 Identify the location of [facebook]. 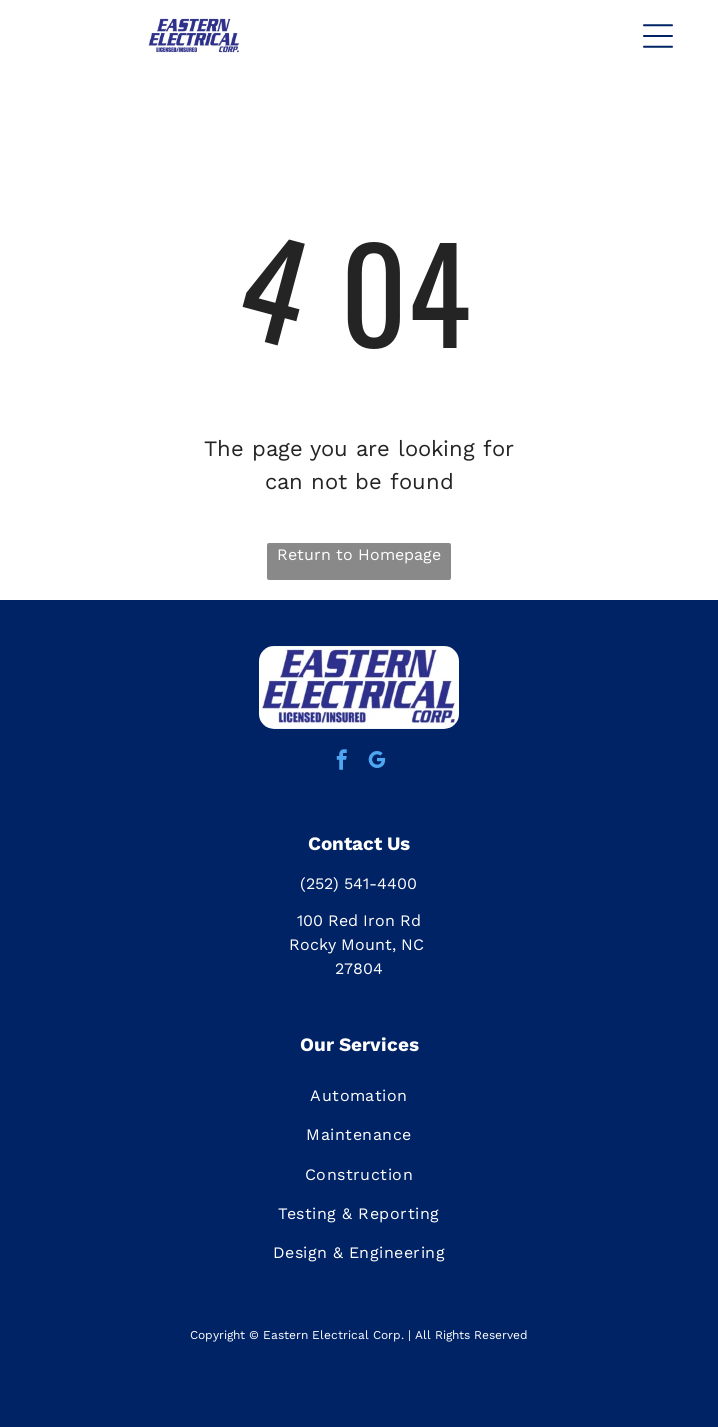
(342, 762).